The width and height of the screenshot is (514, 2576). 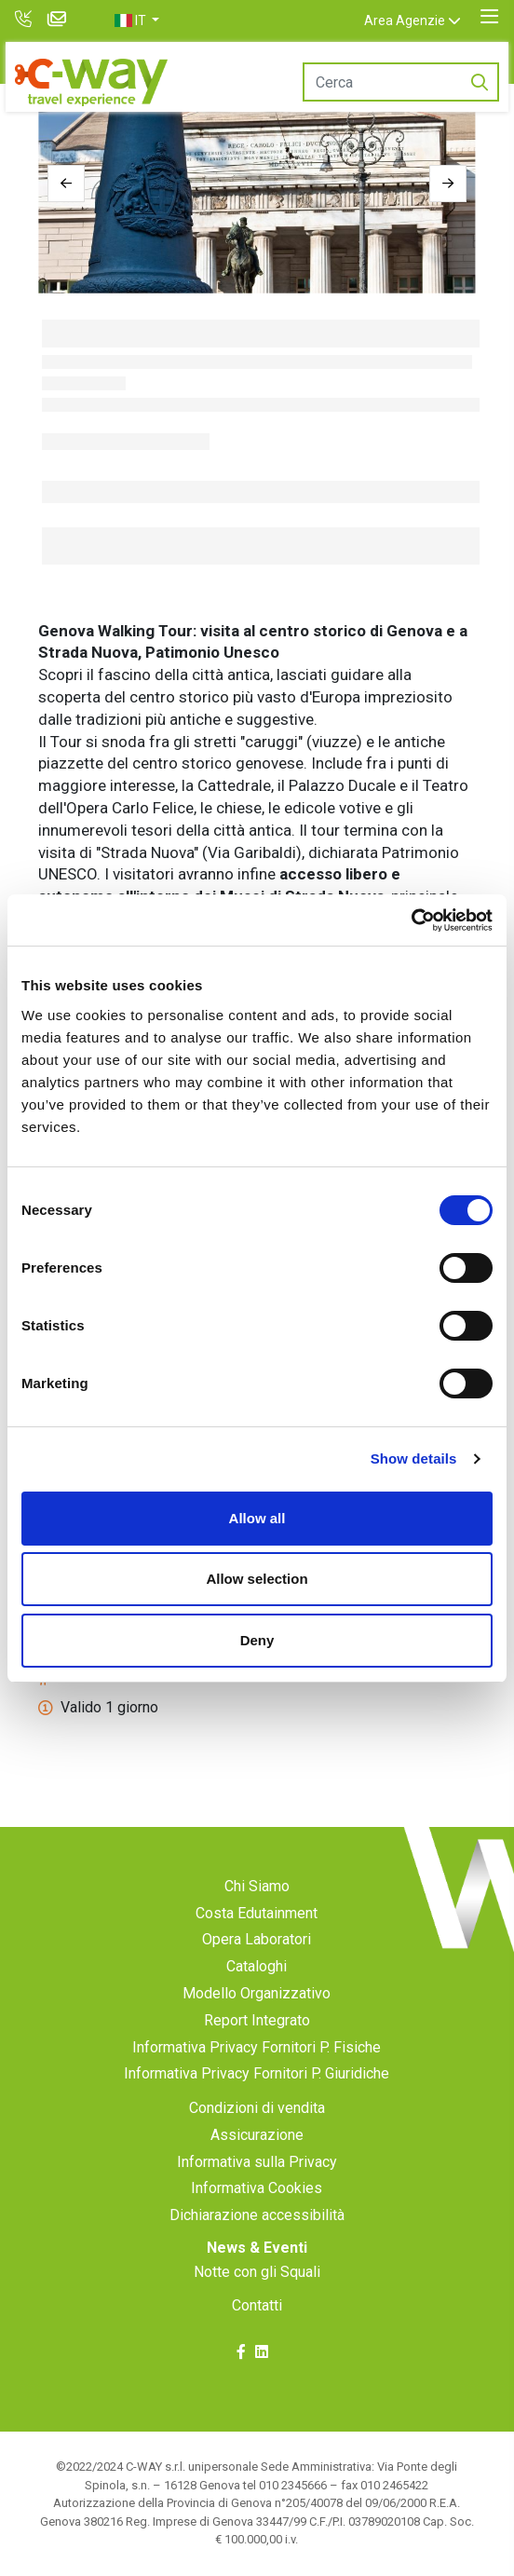 What do you see at coordinates (257, 1518) in the screenshot?
I see `Allow all` at bounding box center [257, 1518].